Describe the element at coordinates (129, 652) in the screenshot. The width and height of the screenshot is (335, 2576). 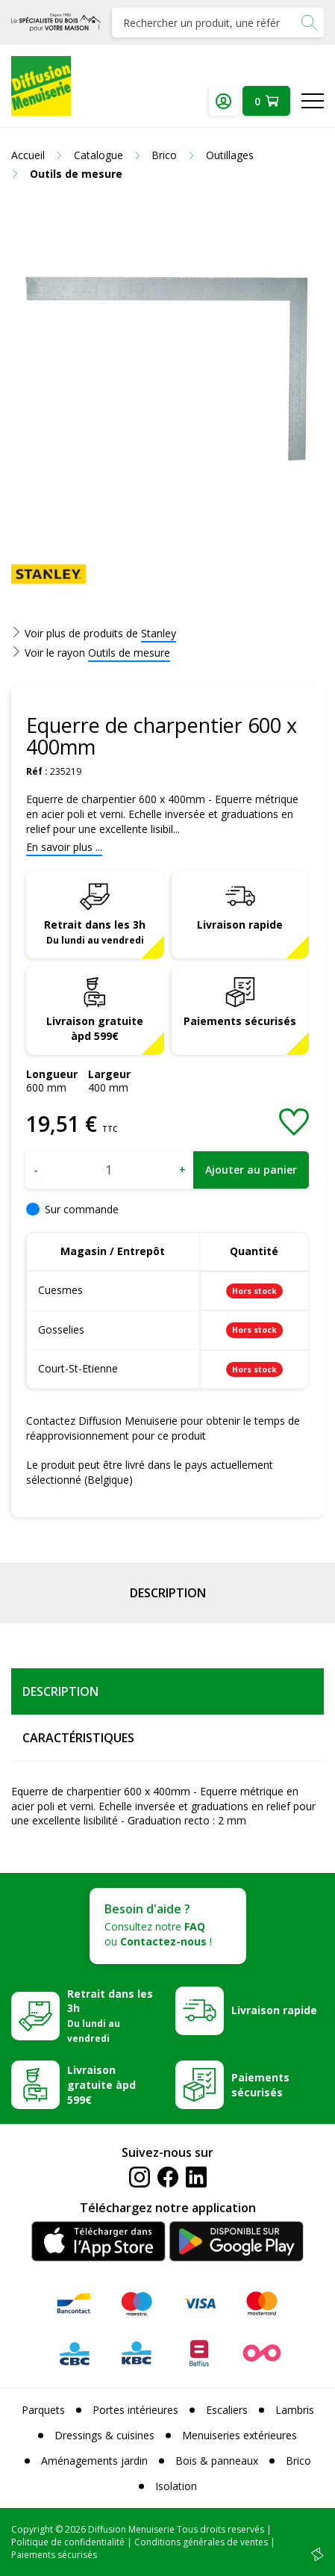
I see `Outils de mesure` at that location.